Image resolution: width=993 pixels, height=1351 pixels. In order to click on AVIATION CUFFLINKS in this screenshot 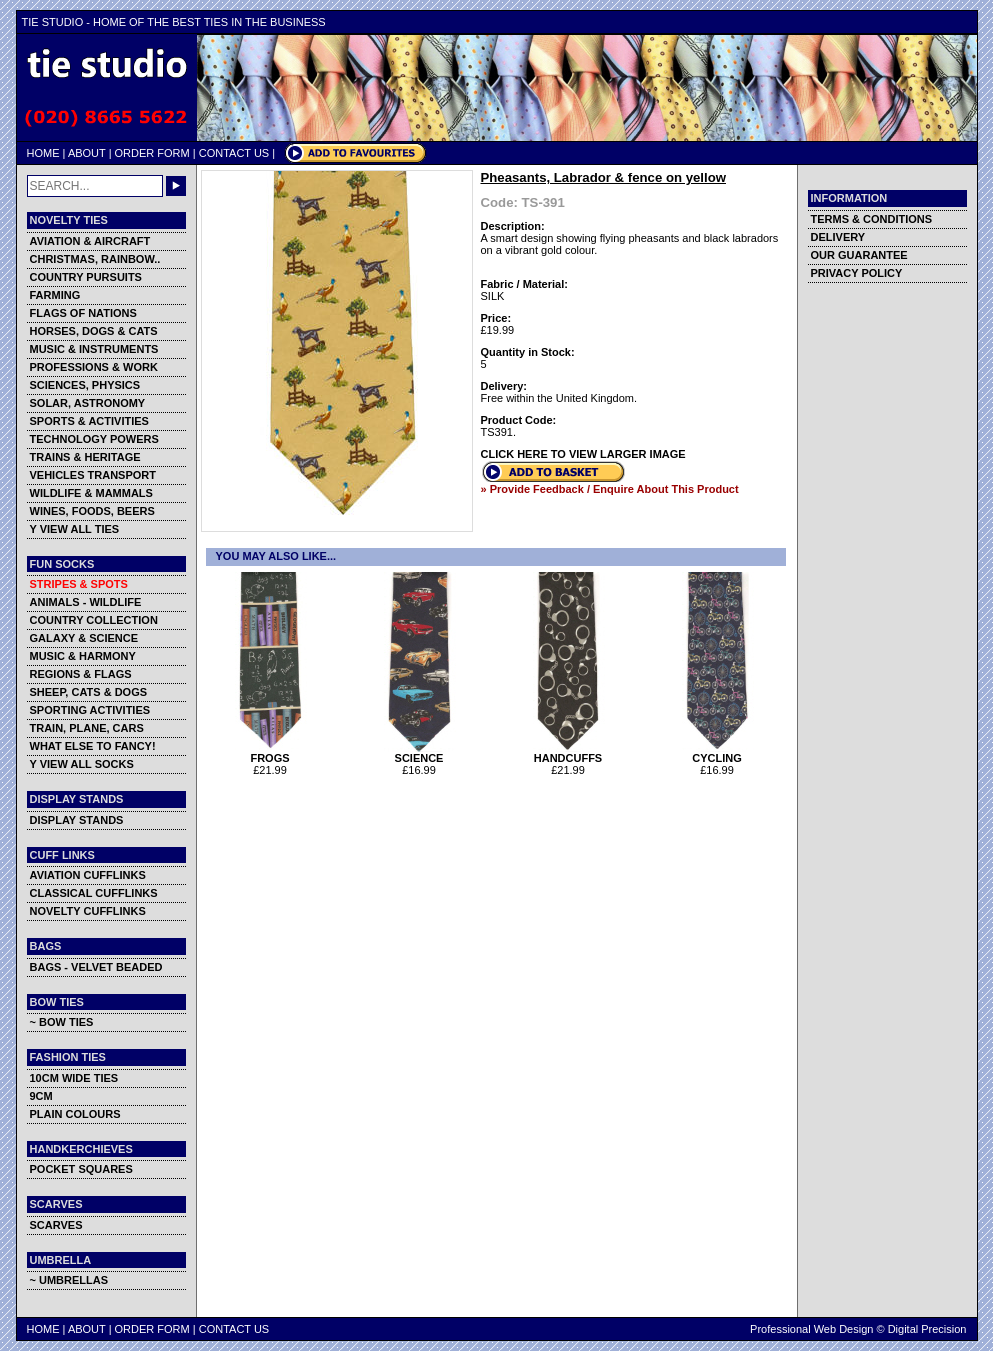, I will do `click(88, 875)`.